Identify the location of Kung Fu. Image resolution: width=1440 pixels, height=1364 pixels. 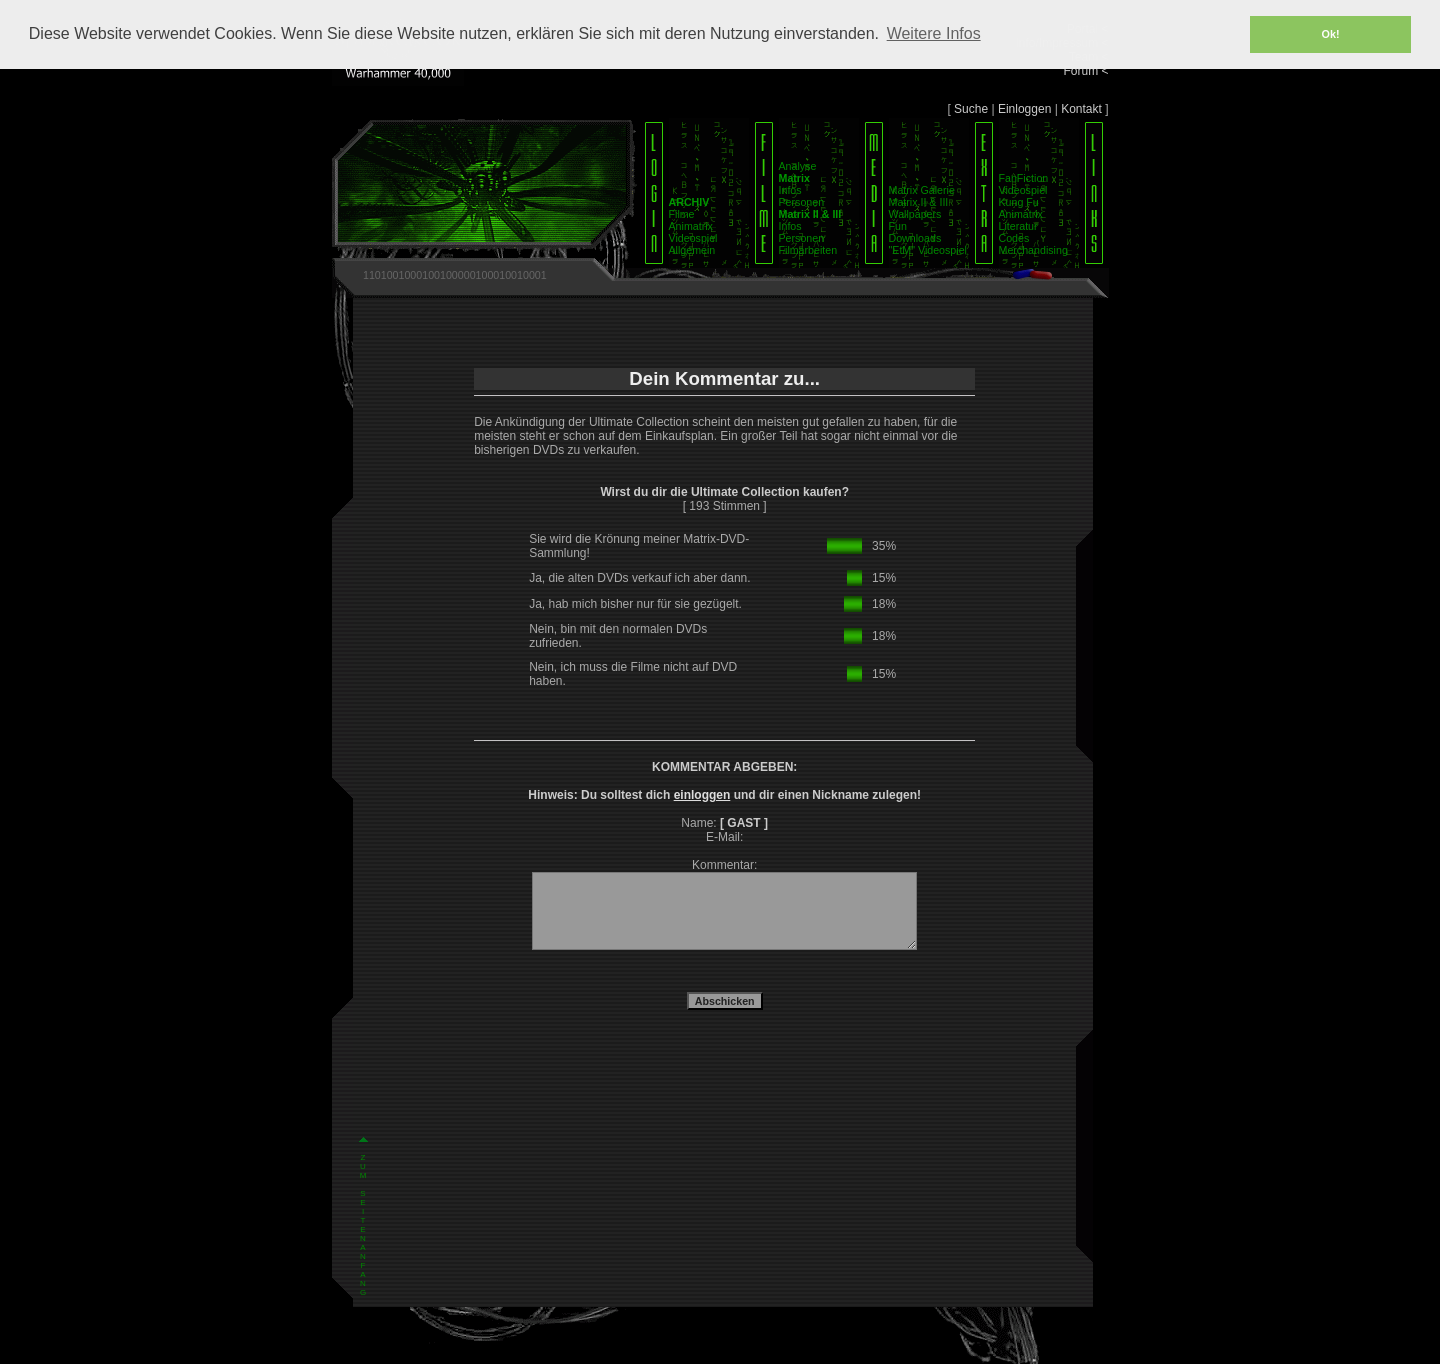
(1019, 202).